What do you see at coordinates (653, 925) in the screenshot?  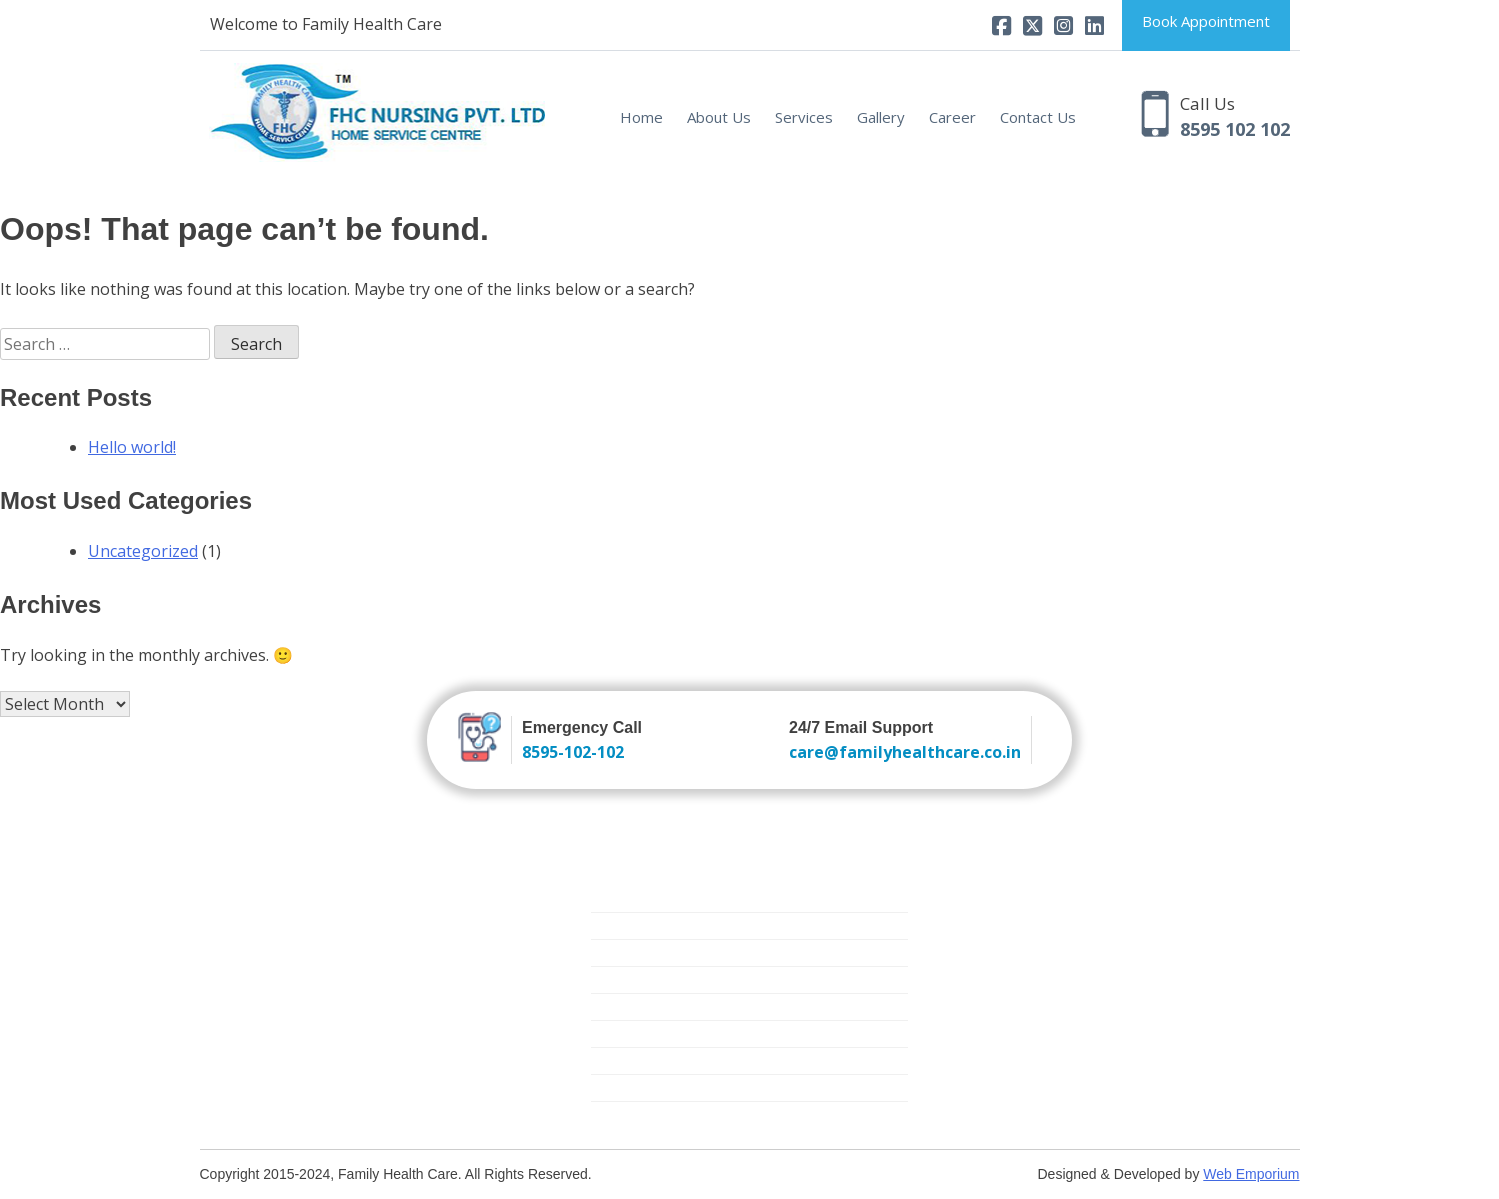 I see `Trained Attendants` at bounding box center [653, 925].